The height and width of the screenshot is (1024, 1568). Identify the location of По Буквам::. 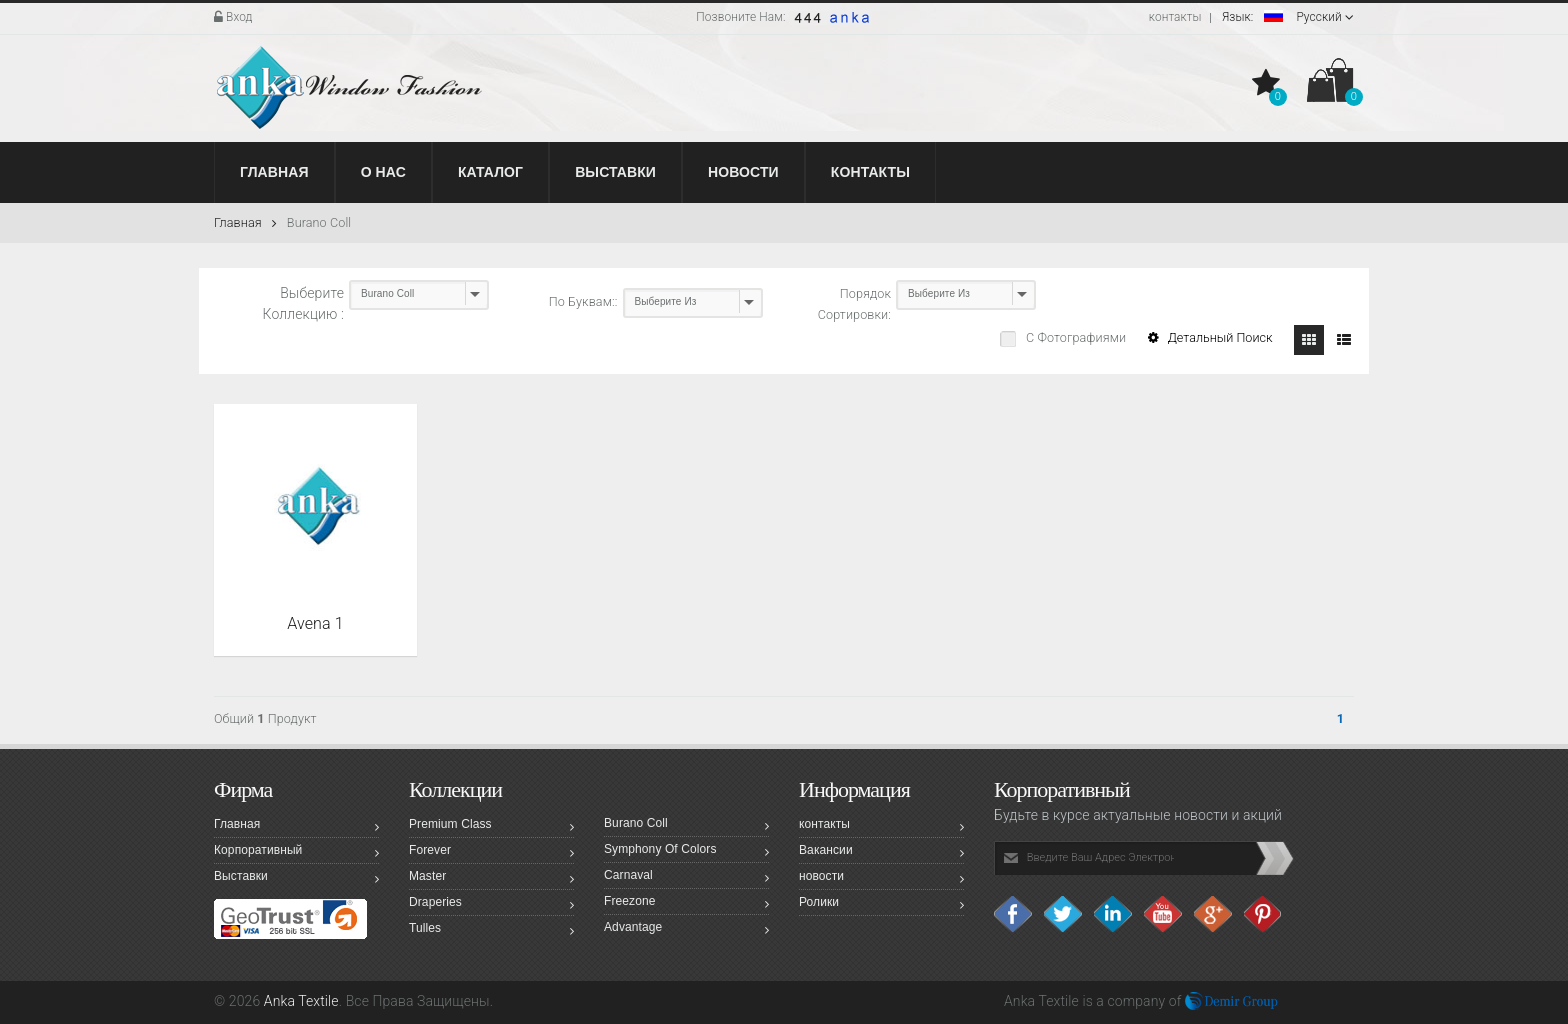
(583, 301).